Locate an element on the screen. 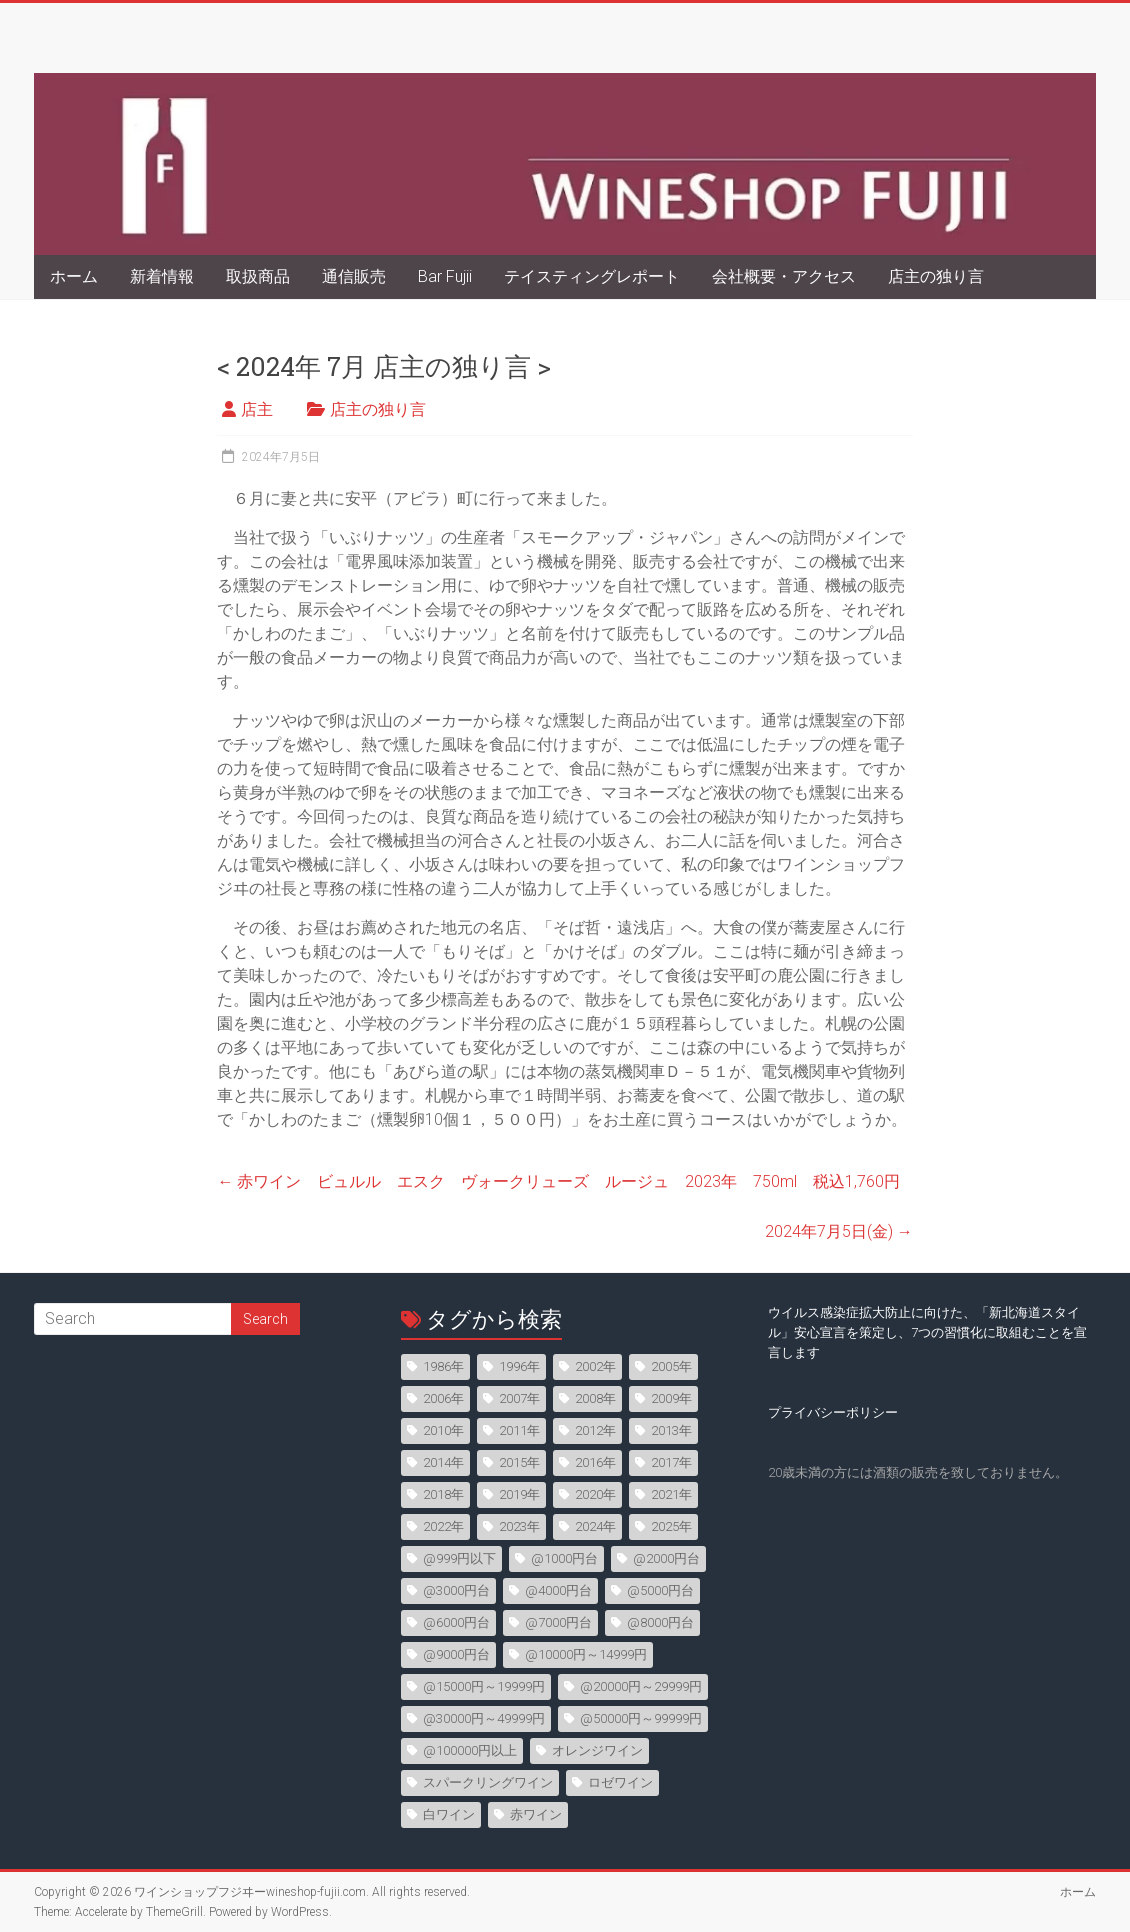 The width and height of the screenshot is (1130, 1932). ホーム is located at coordinates (74, 276).